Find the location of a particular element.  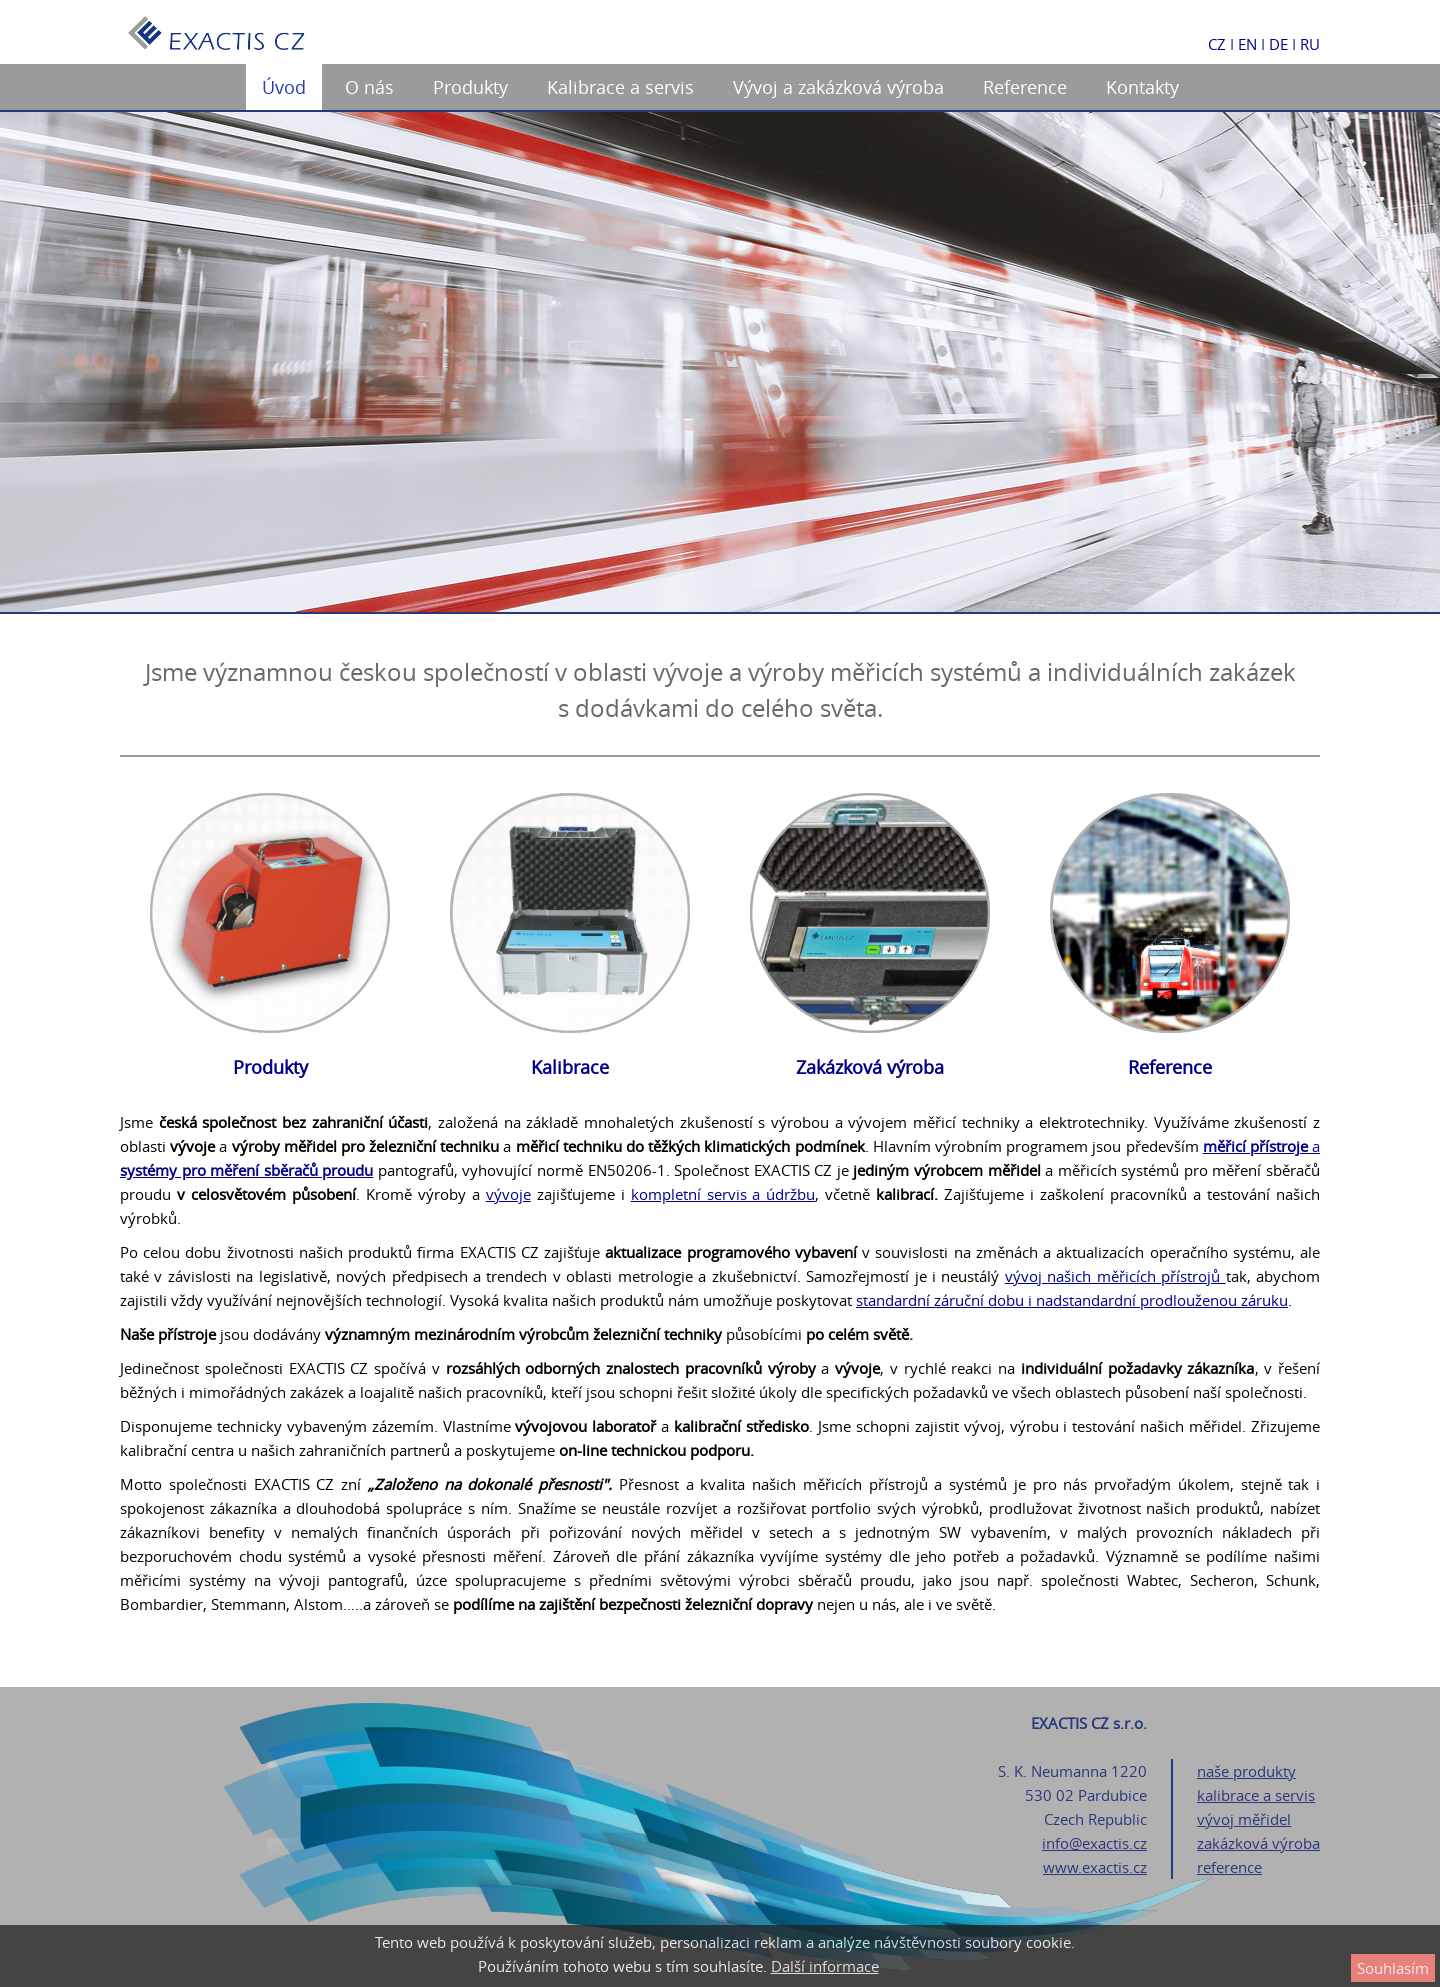

Vývoj a zakázková výroba is located at coordinates (838, 87).